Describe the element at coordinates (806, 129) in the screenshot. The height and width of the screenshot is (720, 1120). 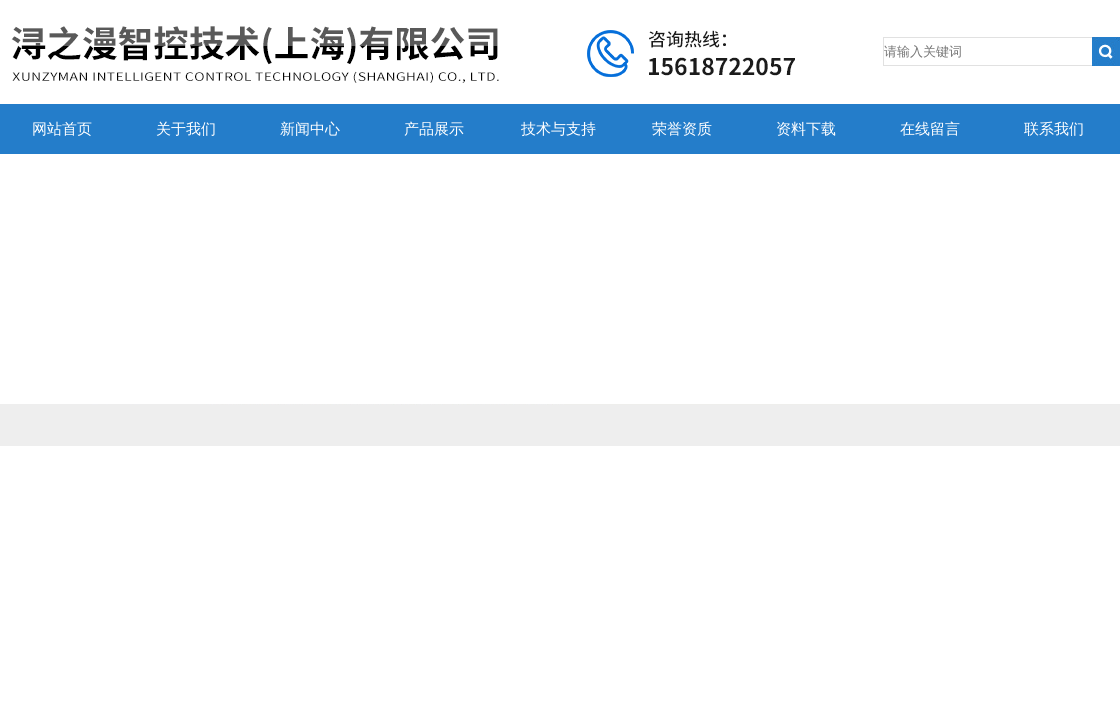
I see `资料下载` at that location.